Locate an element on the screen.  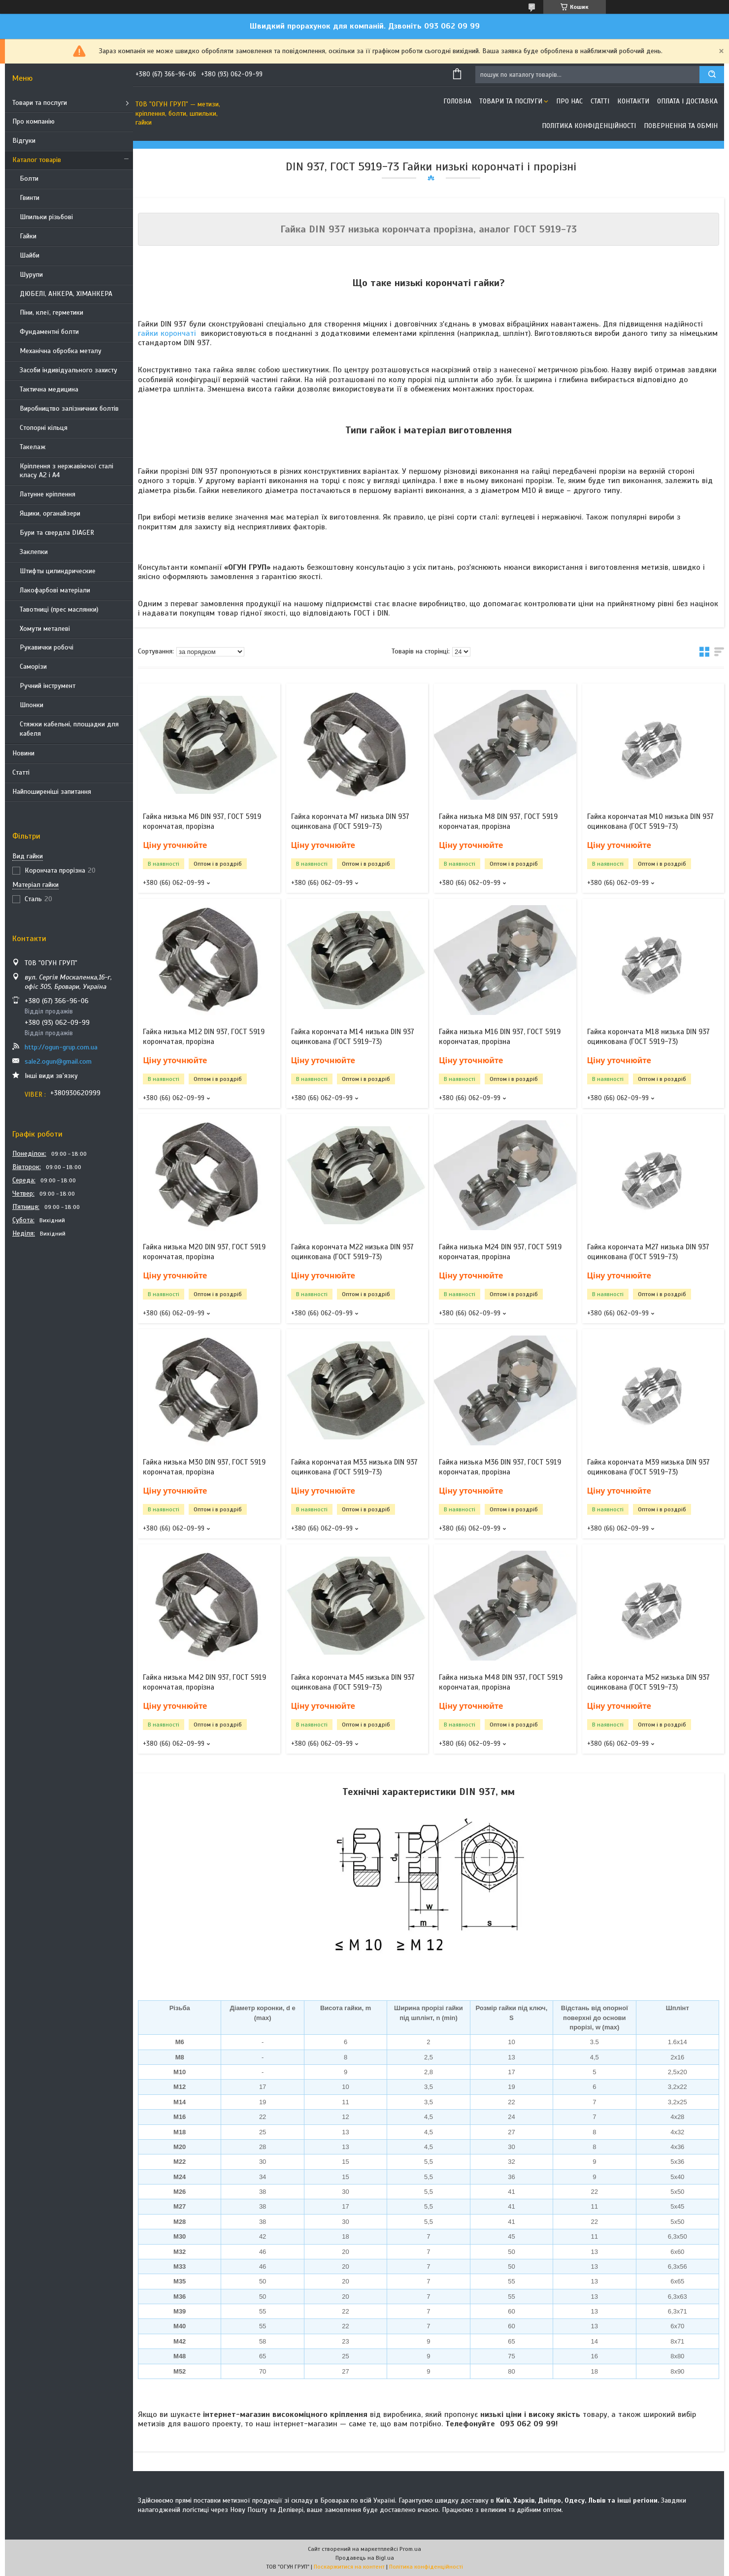
ДЮБЕЛІ, АНКЕРА, ХІМАНКЕРА is located at coordinates (66, 294).